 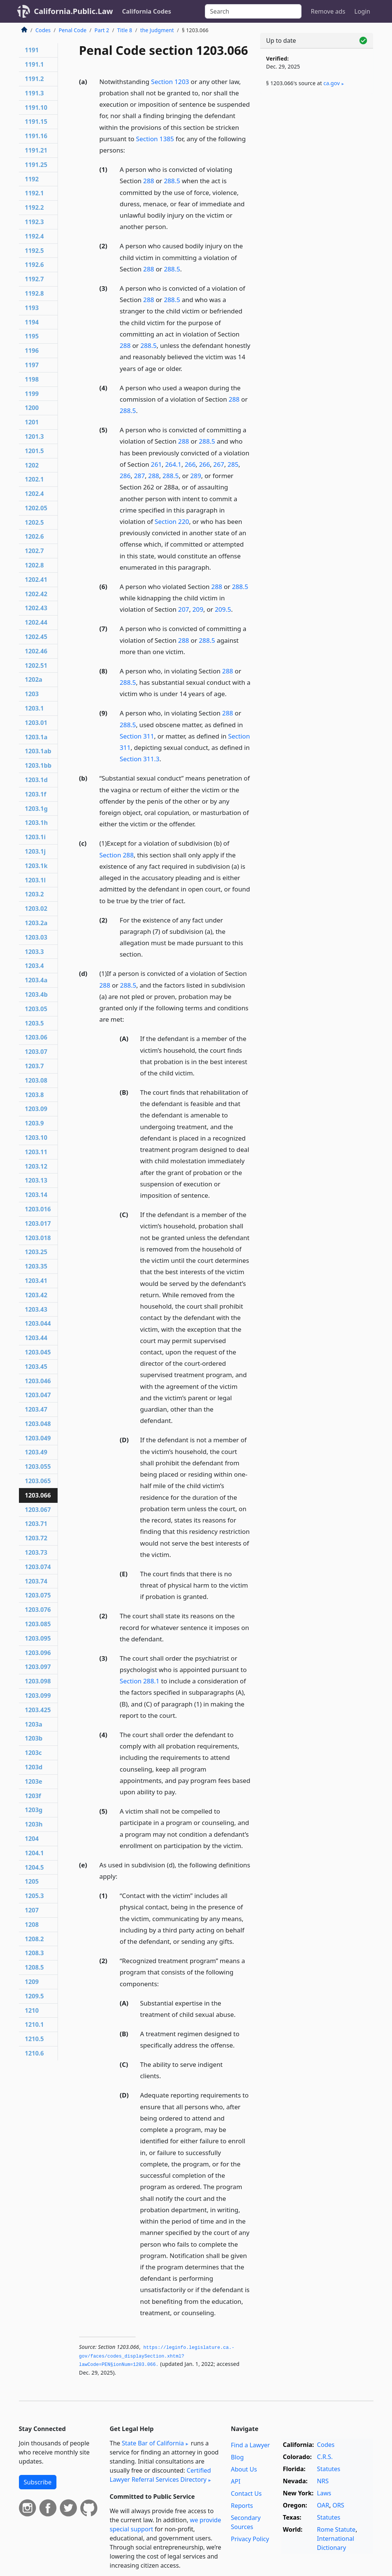 What do you see at coordinates (34, 2053) in the screenshot?
I see `1210.6` at bounding box center [34, 2053].